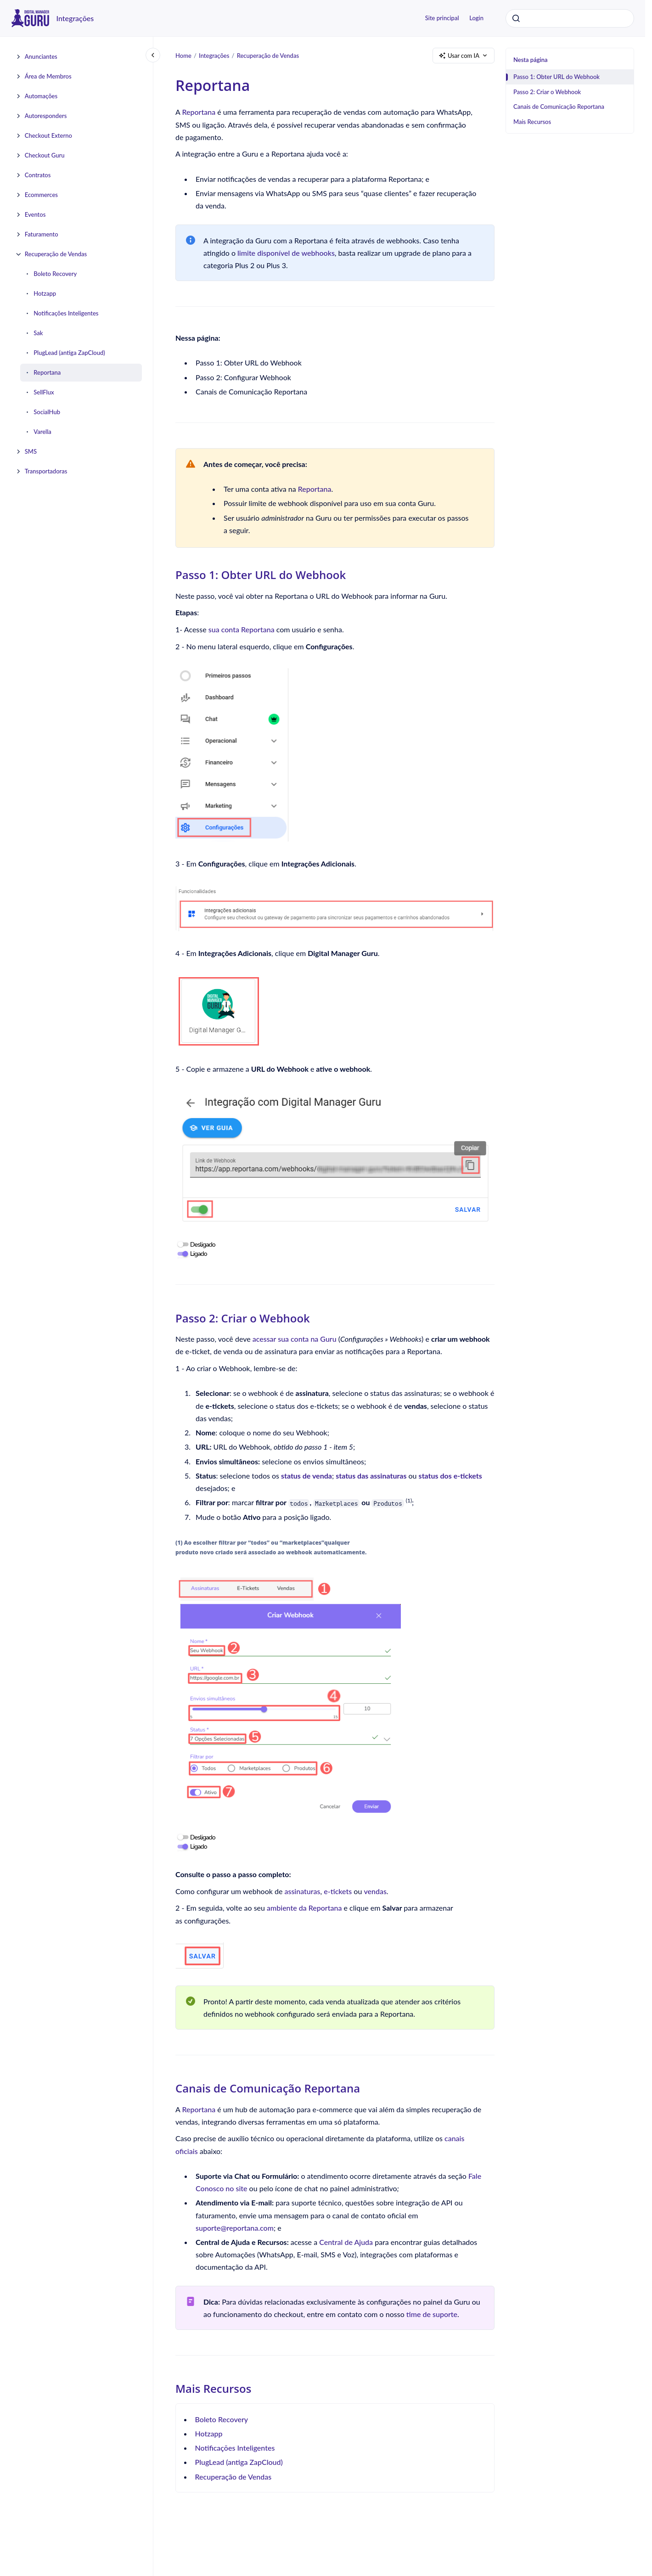 The height and width of the screenshot is (2576, 652). What do you see at coordinates (41, 234) in the screenshot?
I see `Faturamento` at bounding box center [41, 234].